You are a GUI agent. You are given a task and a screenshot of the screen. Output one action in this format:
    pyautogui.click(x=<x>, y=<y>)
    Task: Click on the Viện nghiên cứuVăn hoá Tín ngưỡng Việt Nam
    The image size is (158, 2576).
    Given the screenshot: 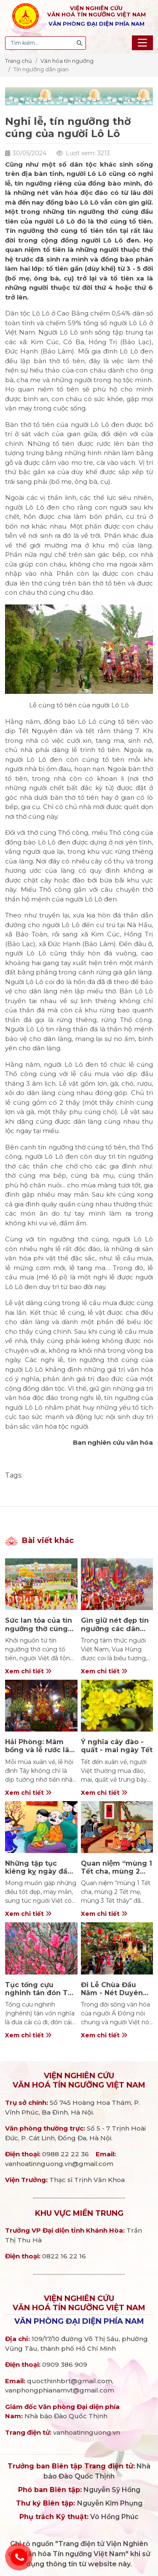 What is the action you would take?
    pyautogui.click(x=79, y=2080)
    